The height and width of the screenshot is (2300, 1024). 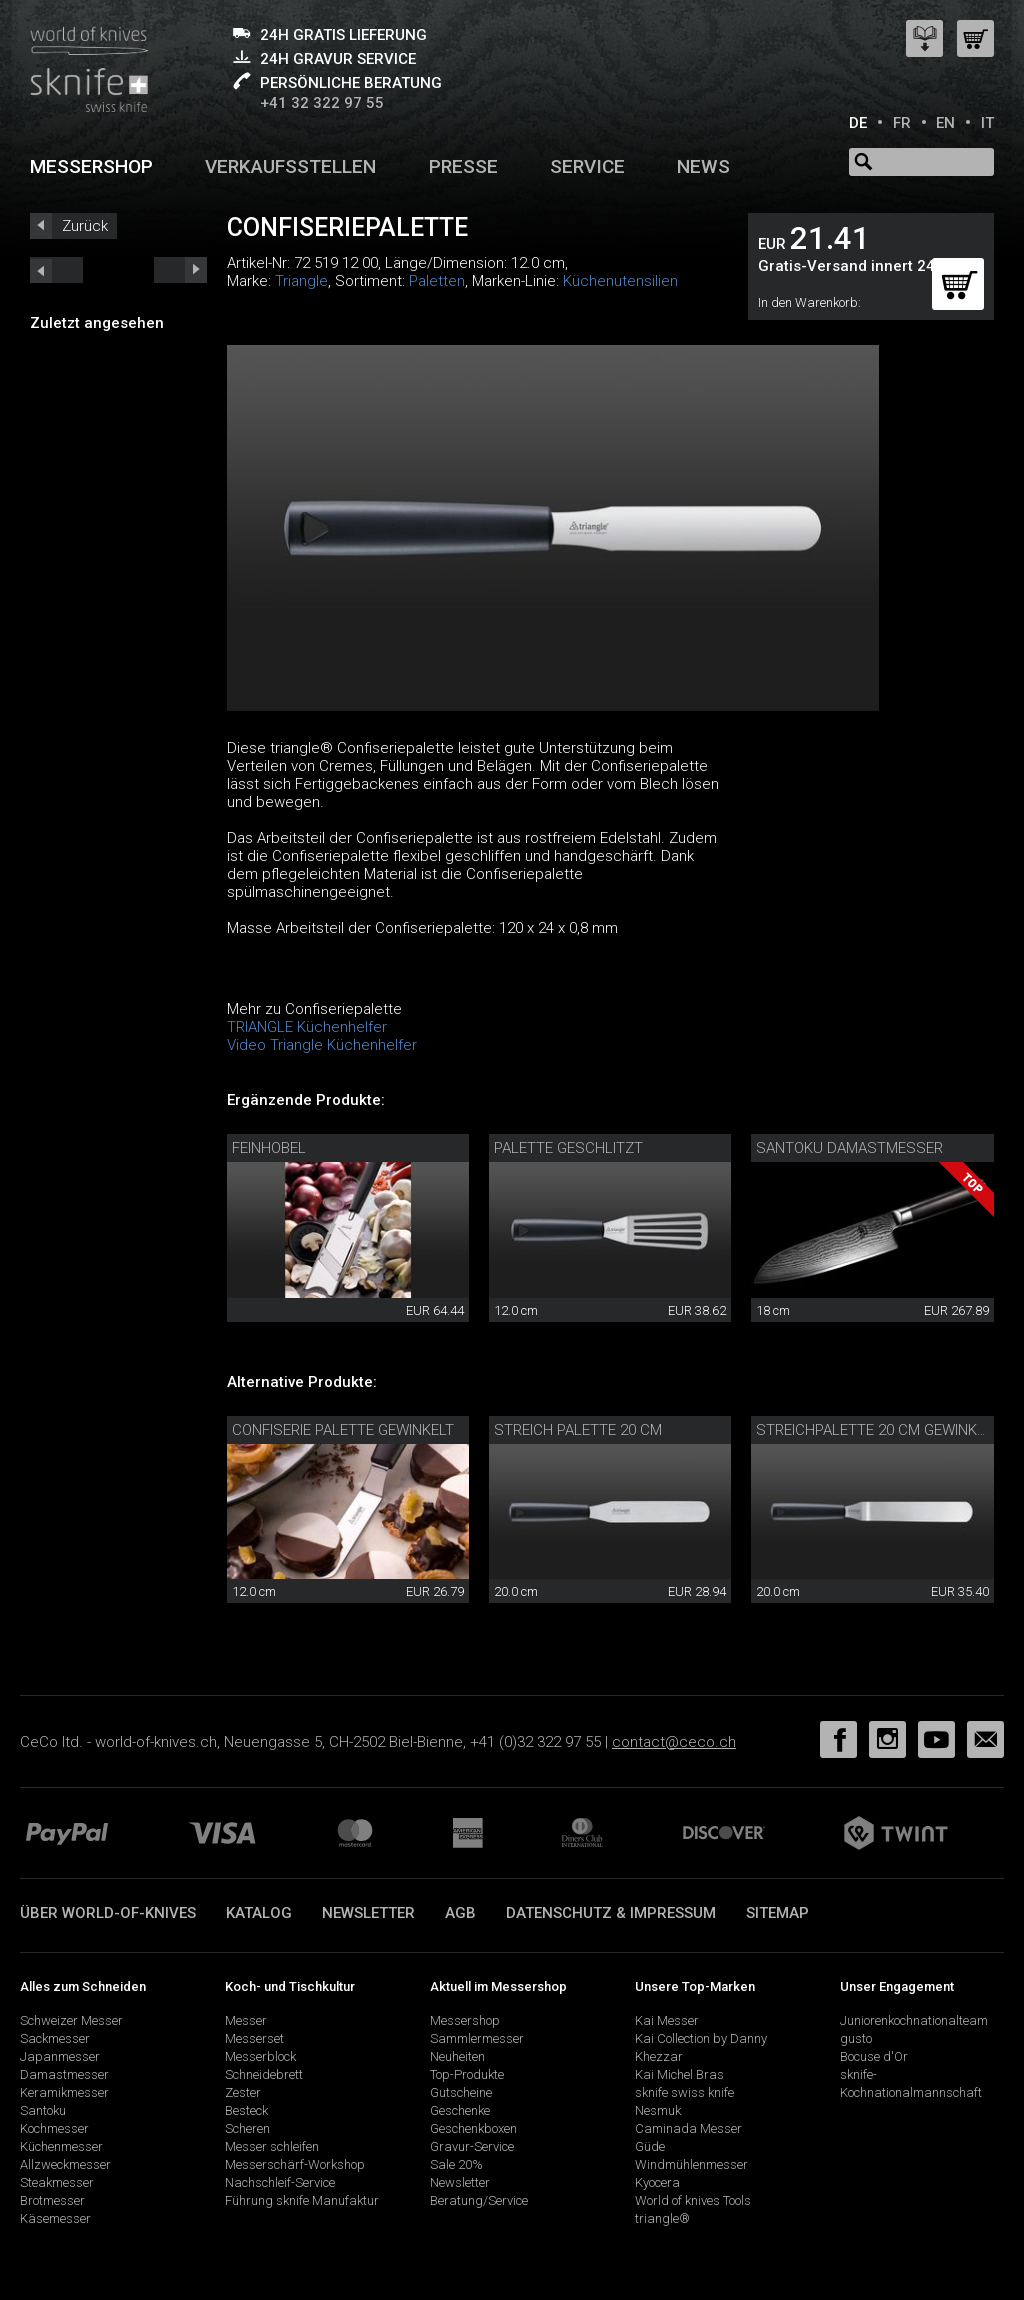 What do you see at coordinates (322, 1045) in the screenshot?
I see `Video Triangle Küchenhelfer` at bounding box center [322, 1045].